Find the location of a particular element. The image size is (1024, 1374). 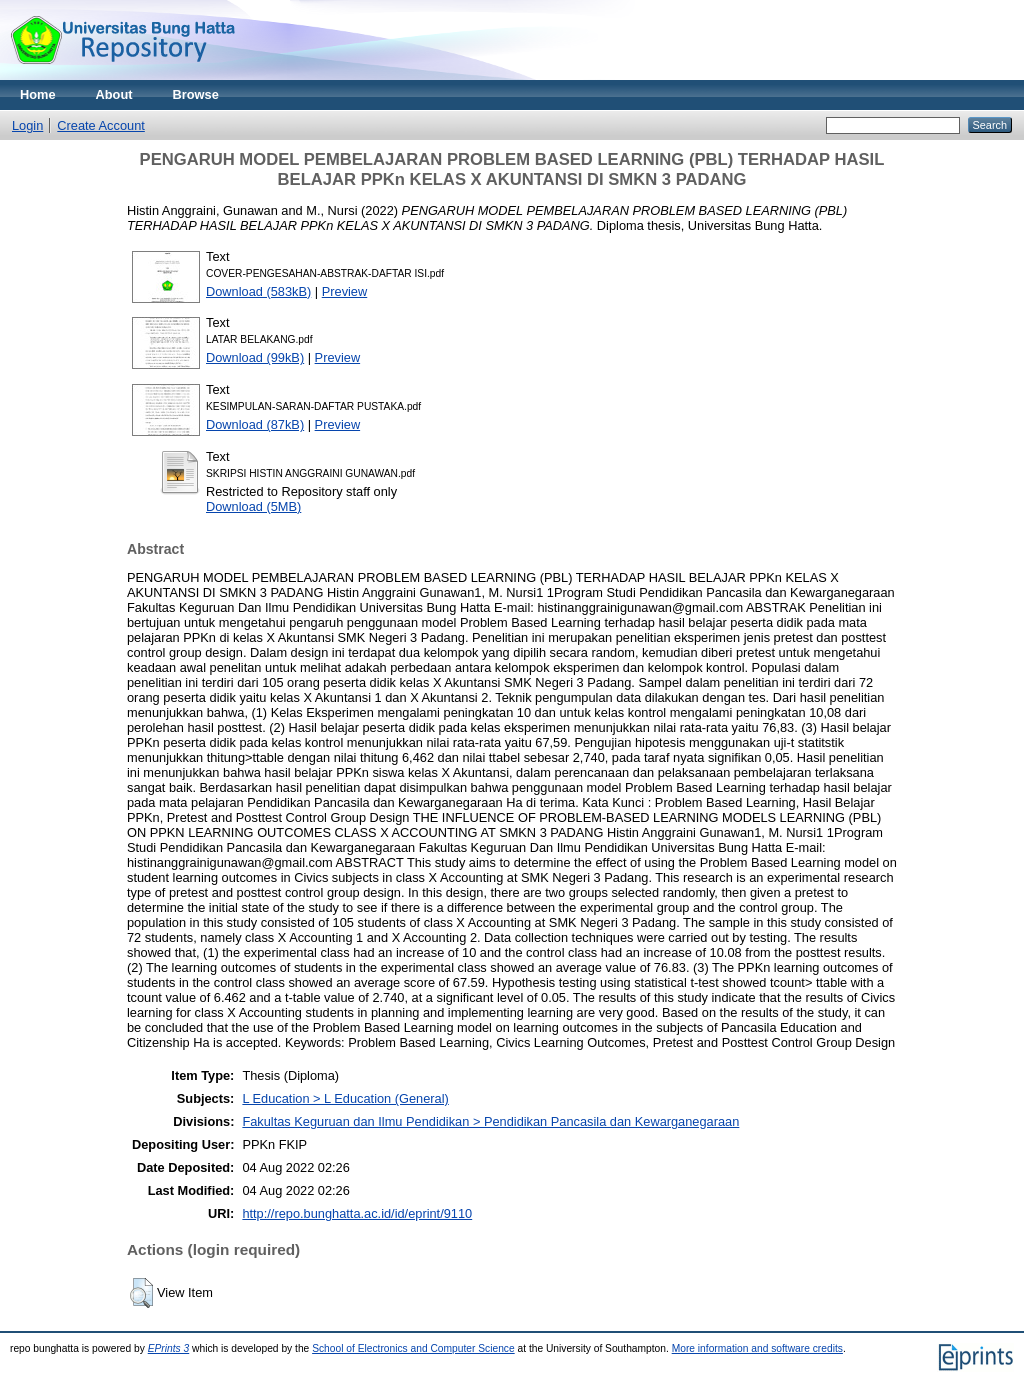

Fakultas Keguruan dan Ilmu Pendidikan > Pendidikan Pancasila dan Kewarganegaraan is located at coordinates (490, 1121).